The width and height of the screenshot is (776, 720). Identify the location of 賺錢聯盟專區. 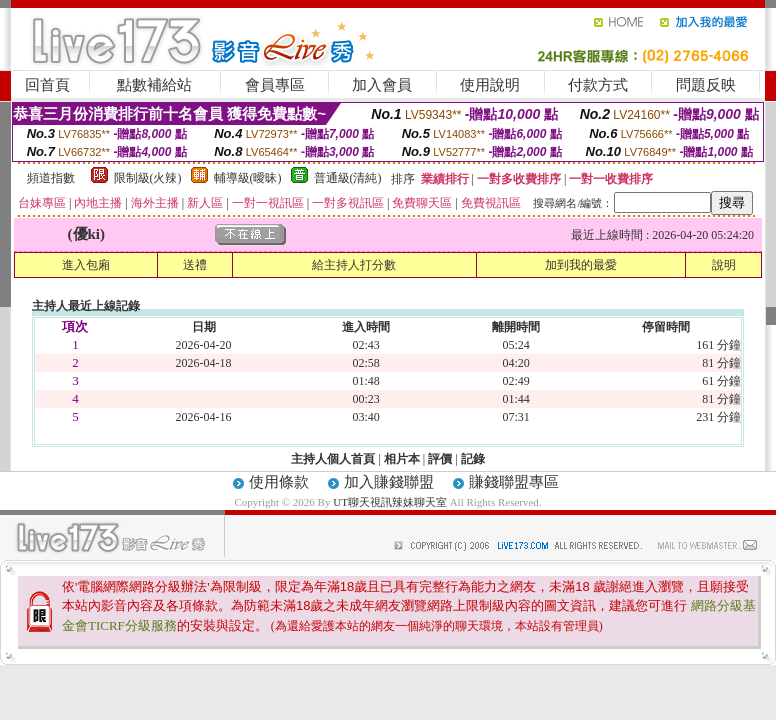
(514, 482).